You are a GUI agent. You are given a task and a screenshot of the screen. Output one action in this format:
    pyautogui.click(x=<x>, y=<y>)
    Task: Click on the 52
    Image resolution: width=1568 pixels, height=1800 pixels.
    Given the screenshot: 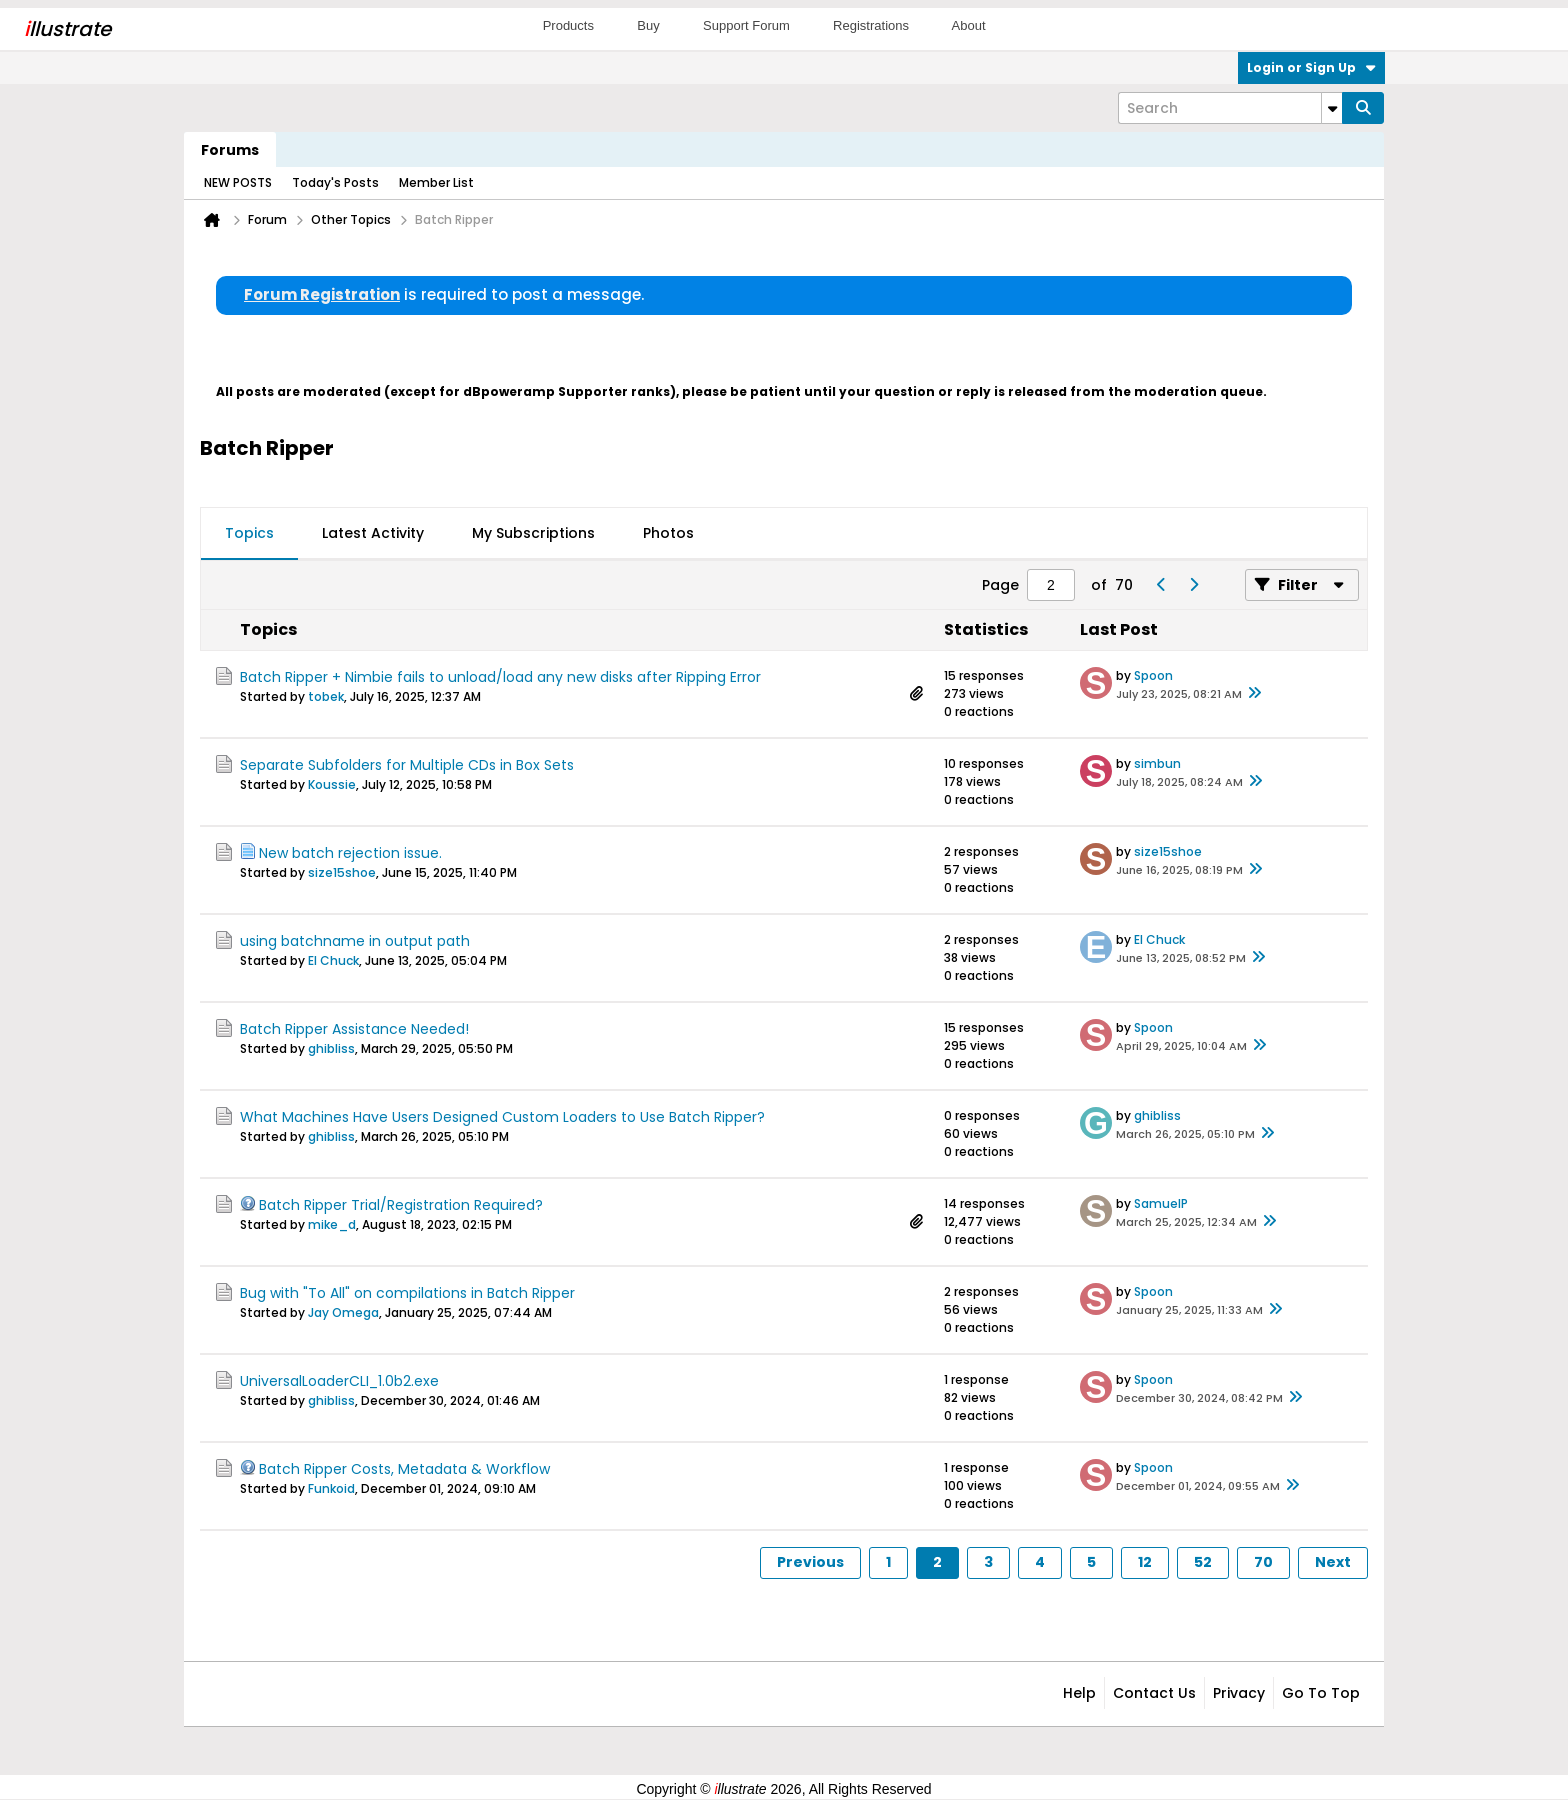 What is the action you would take?
    pyautogui.click(x=1203, y=1562)
    